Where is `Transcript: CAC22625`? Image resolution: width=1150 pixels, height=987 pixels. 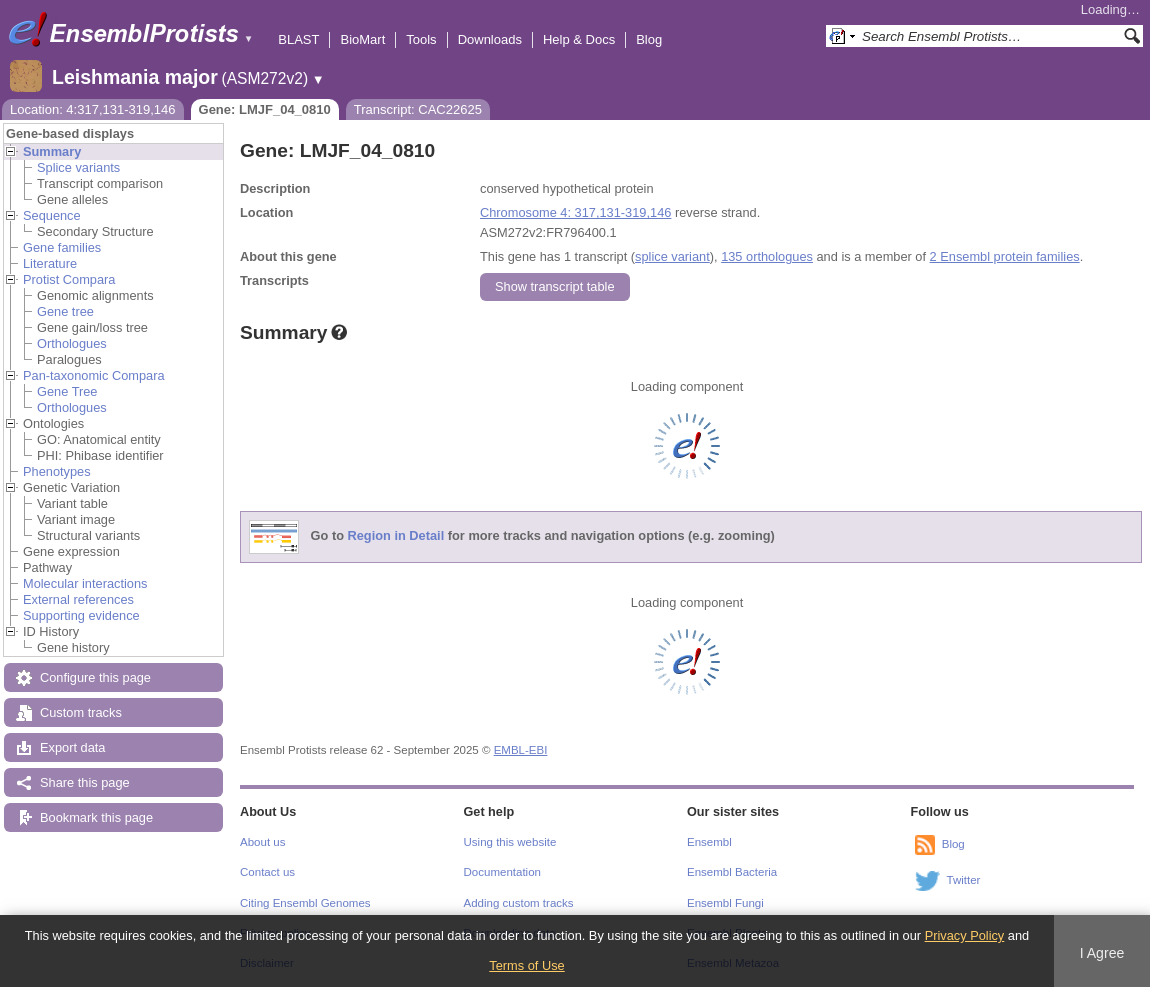 Transcript: CAC22625 is located at coordinates (418, 109).